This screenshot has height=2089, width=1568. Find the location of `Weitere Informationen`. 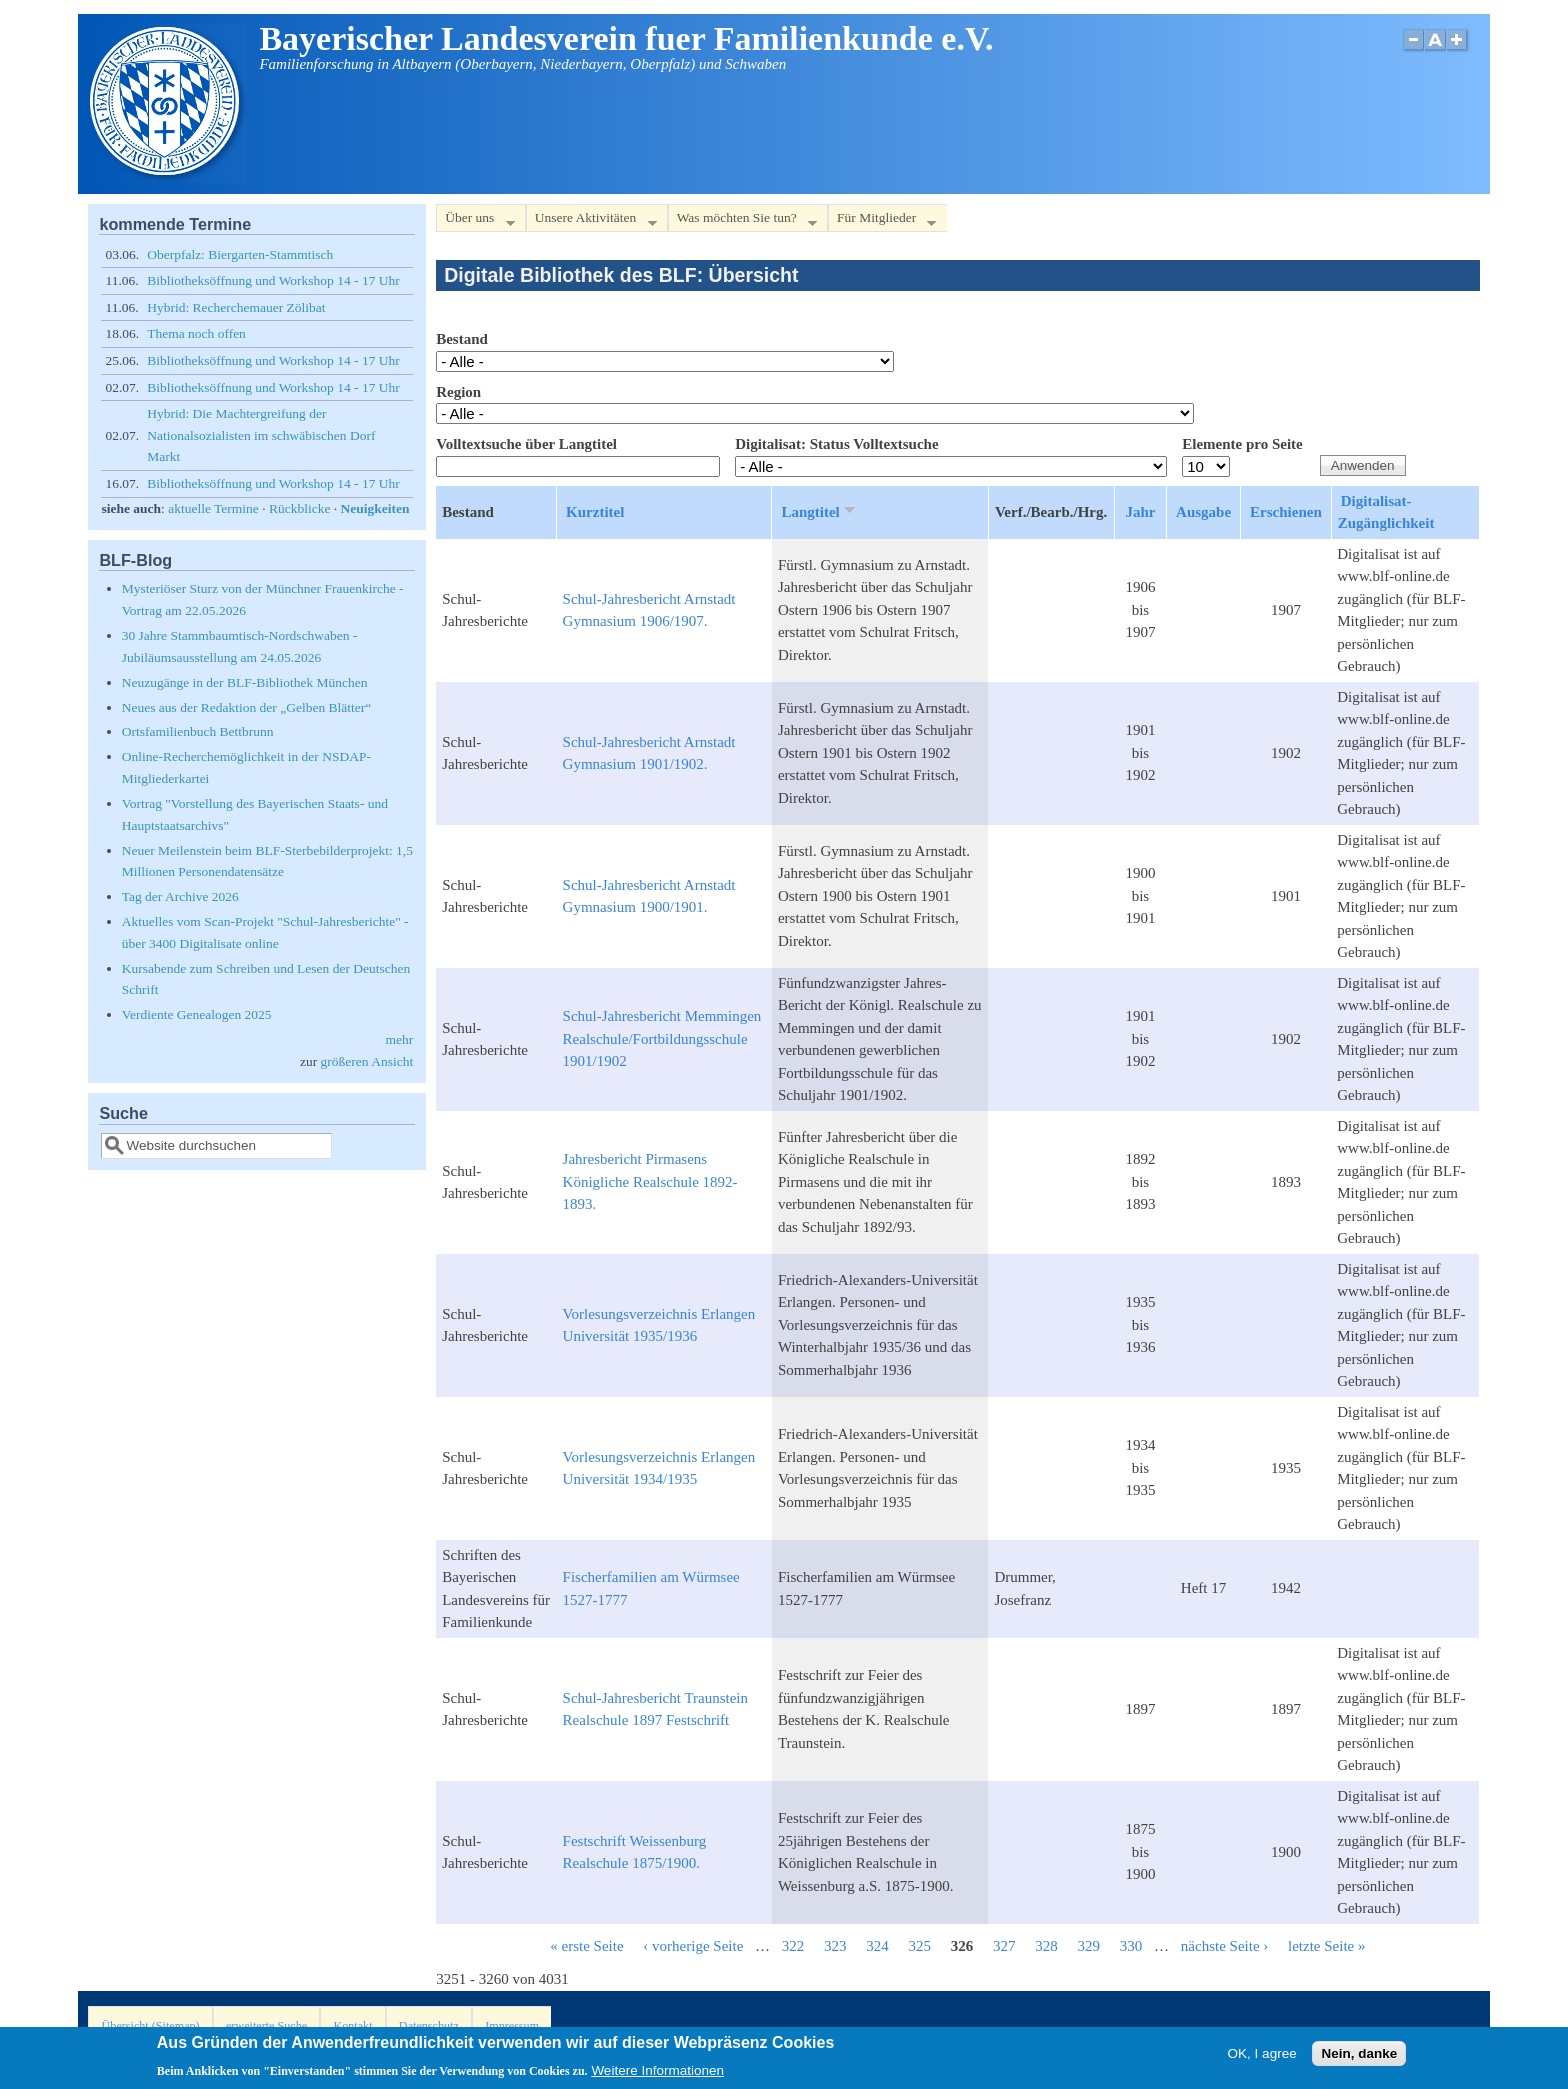

Weitere Informationen is located at coordinates (657, 2075).